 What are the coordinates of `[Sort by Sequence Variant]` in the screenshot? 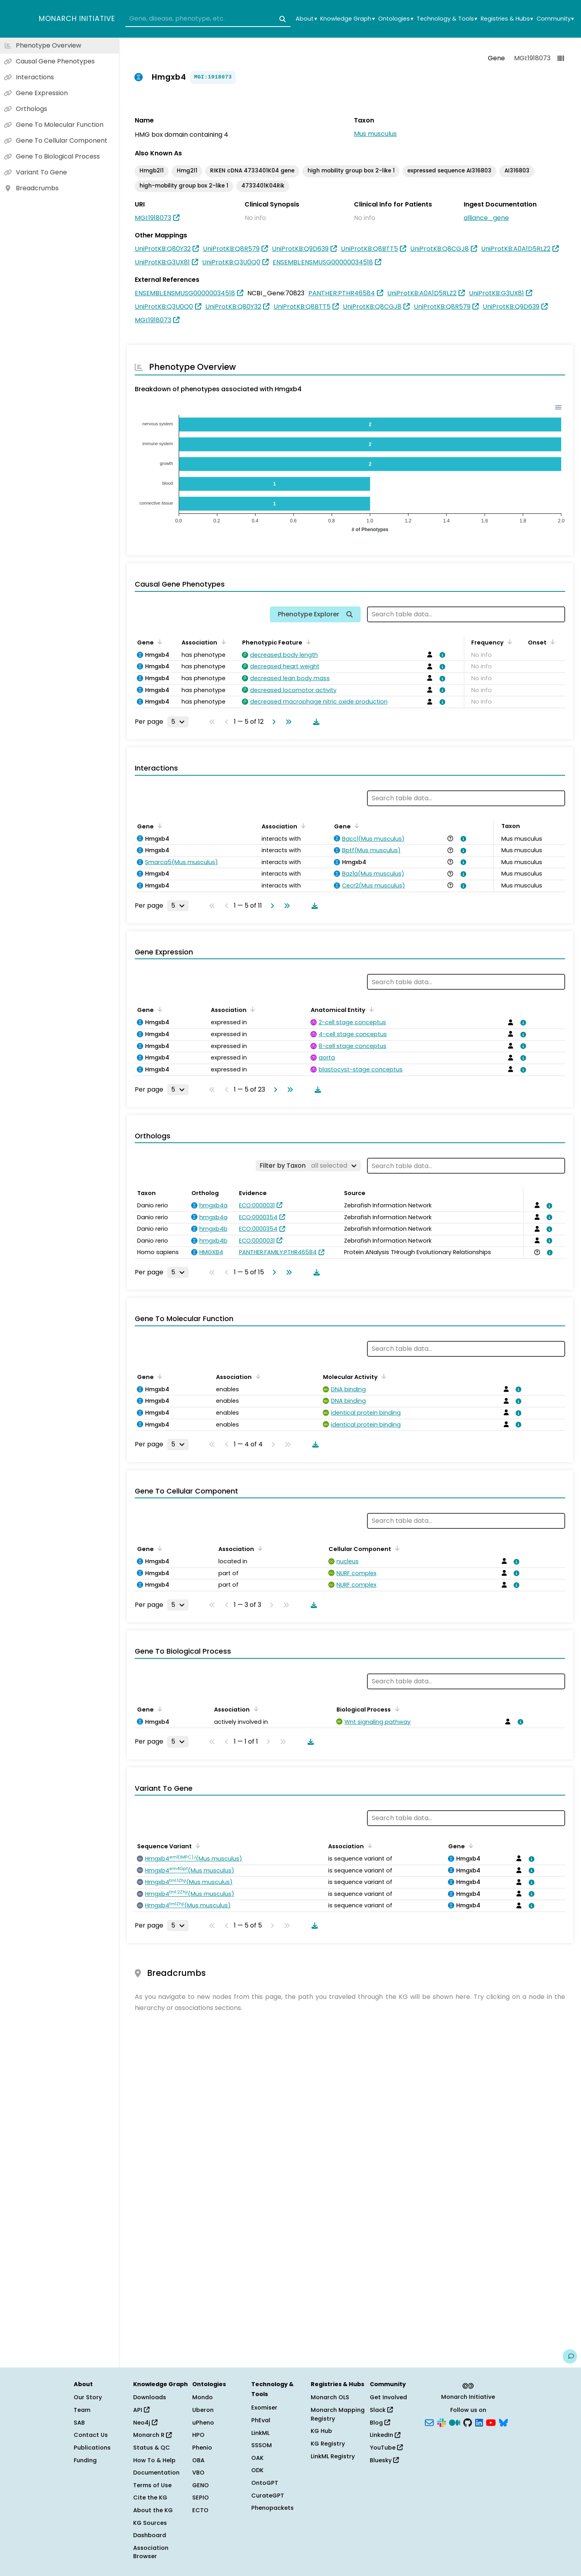 It's located at (196, 1845).